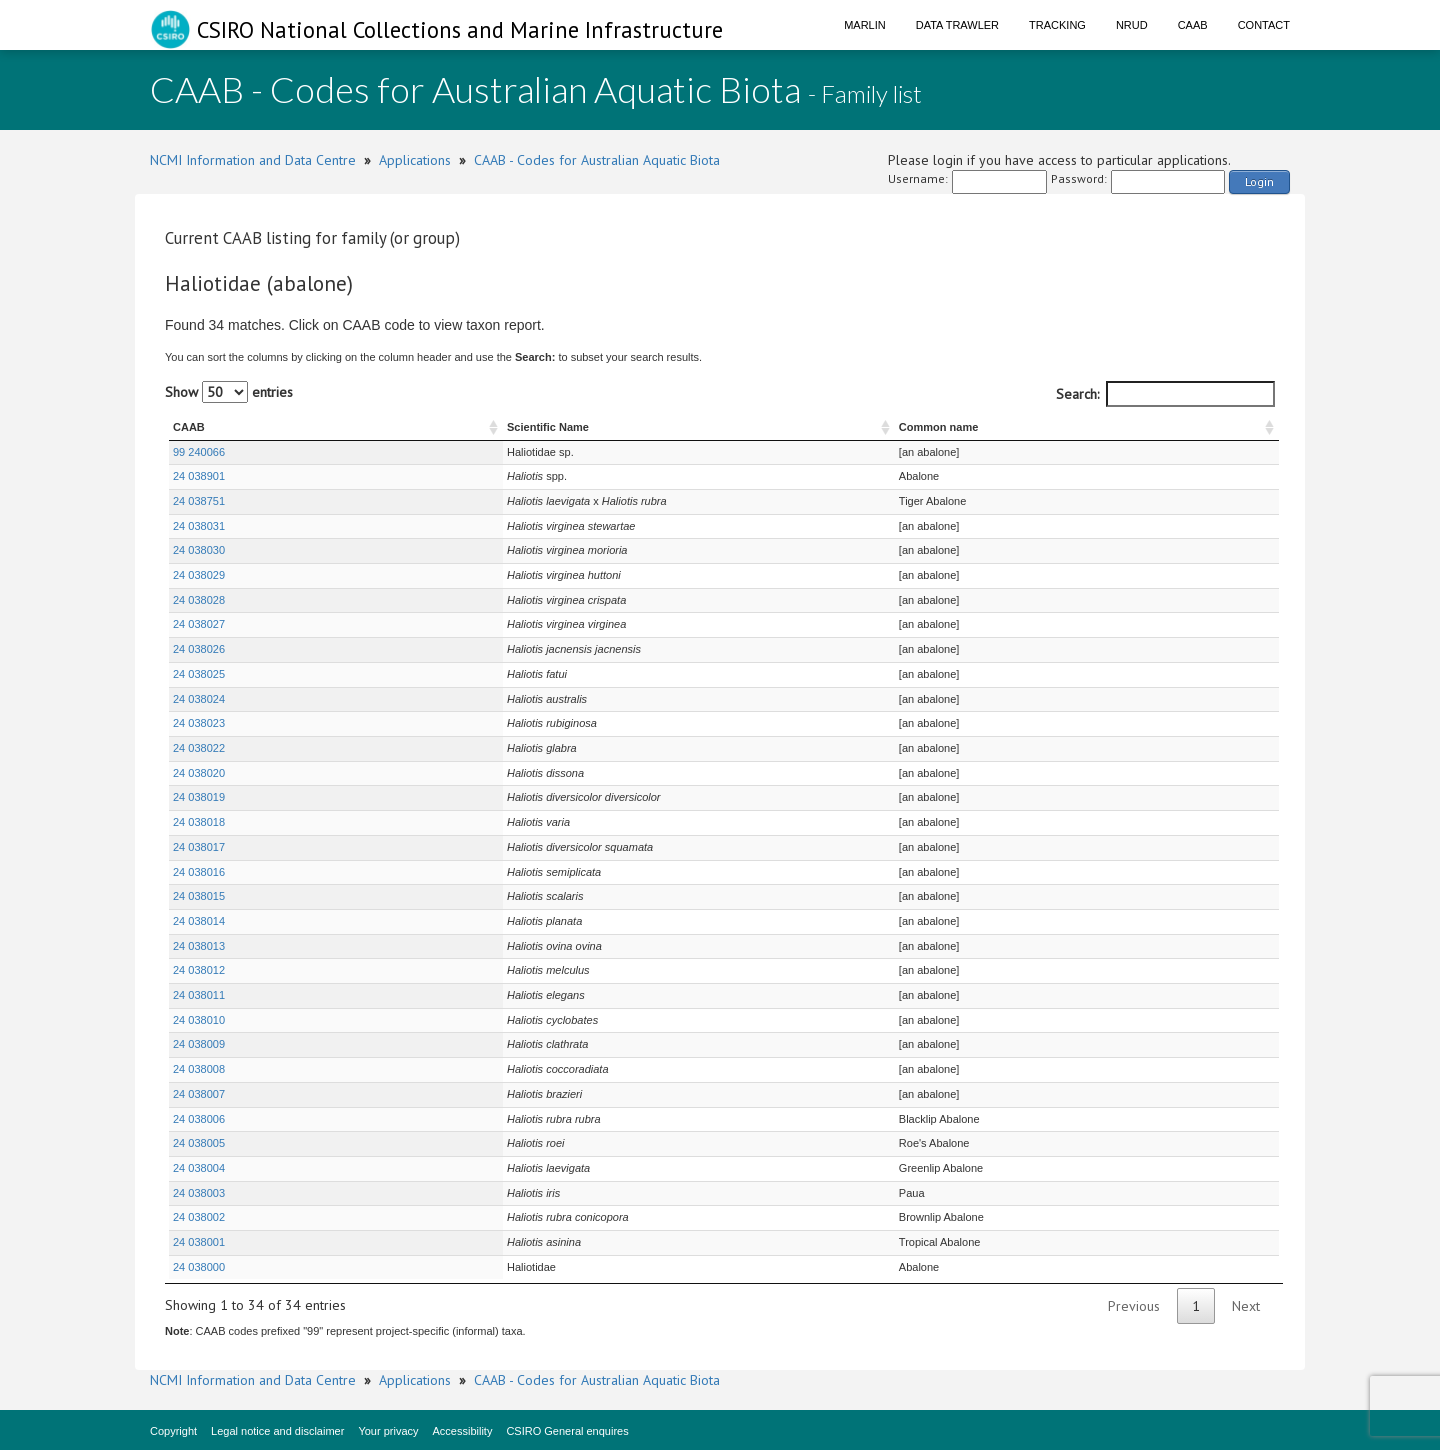  I want to click on Scientific Name [Scientific Name : activate to sort column ascending], so click(417, 427).